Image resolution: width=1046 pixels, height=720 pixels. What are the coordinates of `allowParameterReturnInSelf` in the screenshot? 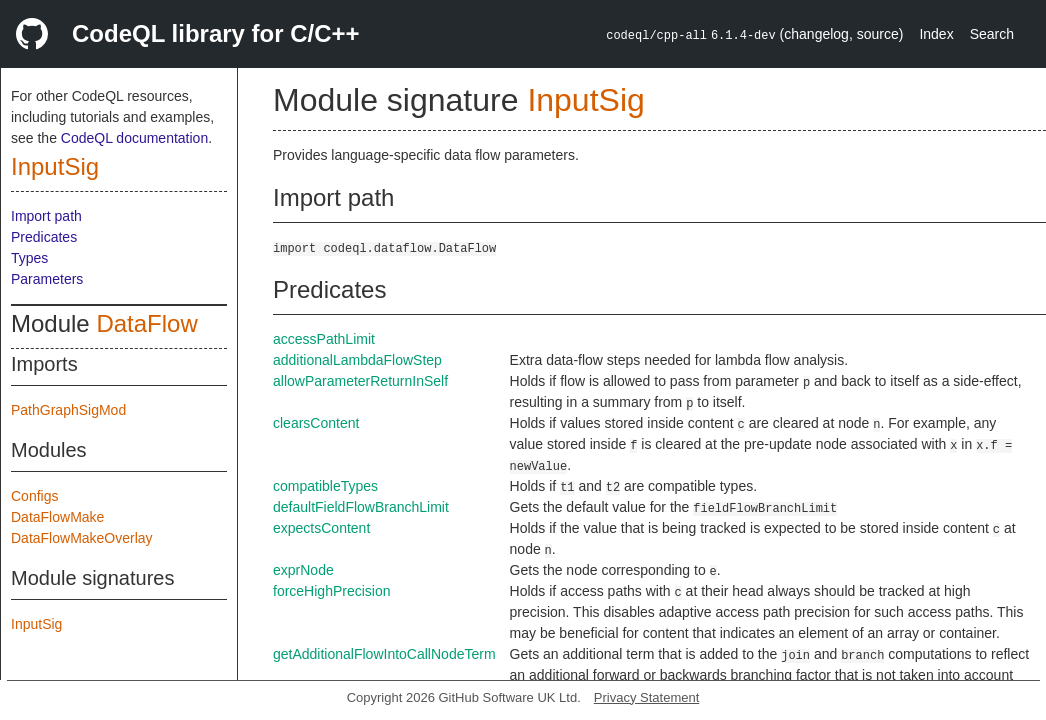 It's located at (360, 381).